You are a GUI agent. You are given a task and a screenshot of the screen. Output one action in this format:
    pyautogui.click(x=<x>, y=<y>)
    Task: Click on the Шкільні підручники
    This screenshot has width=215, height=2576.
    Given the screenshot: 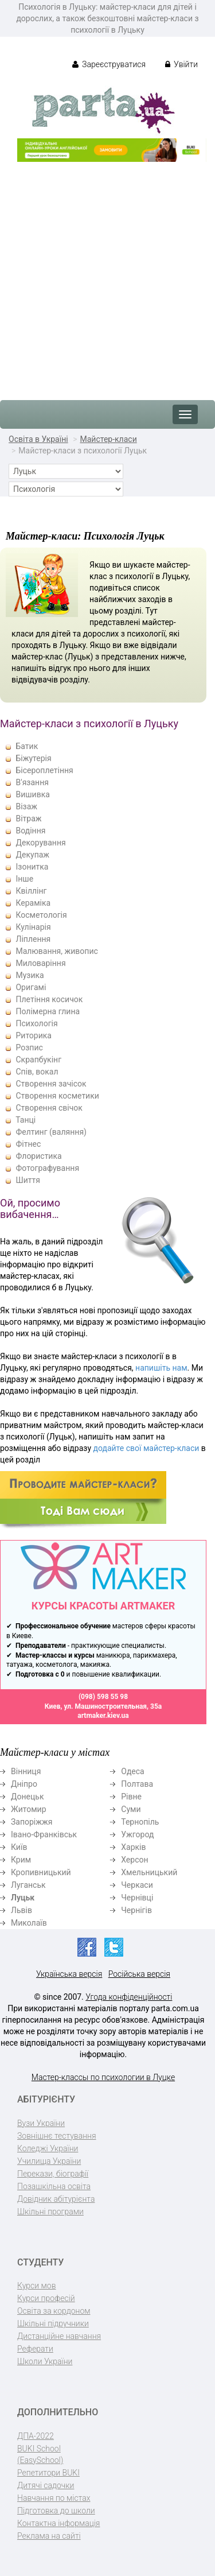 What is the action you would take?
    pyautogui.click(x=53, y=2323)
    